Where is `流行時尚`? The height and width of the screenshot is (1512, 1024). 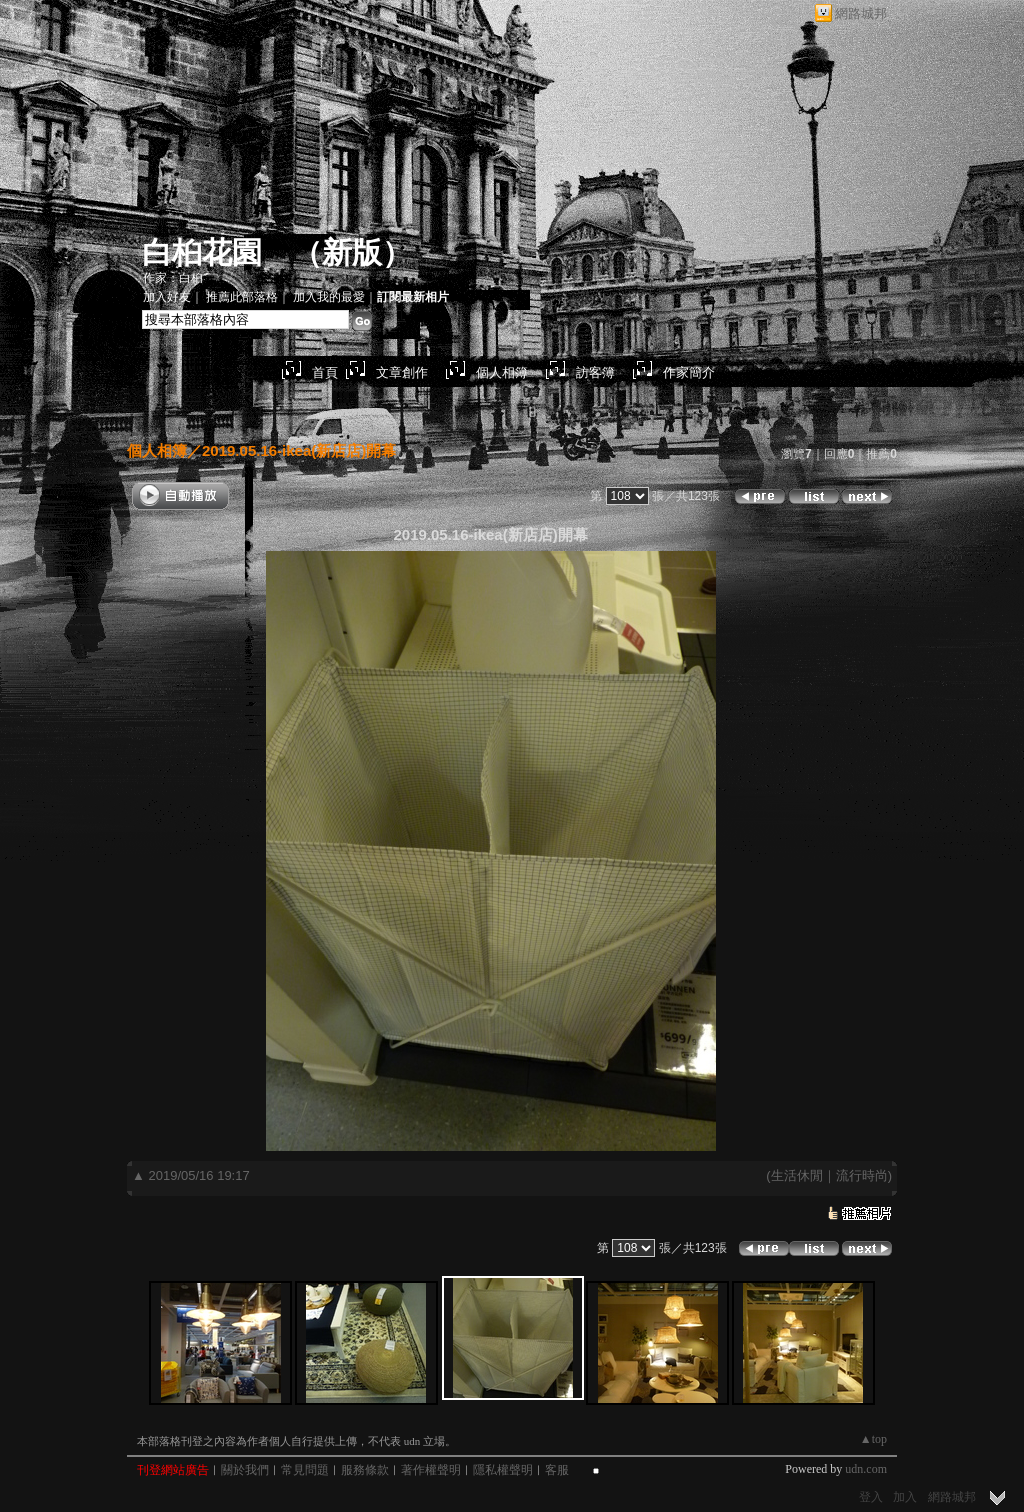 流行時尚 is located at coordinates (862, 1175).